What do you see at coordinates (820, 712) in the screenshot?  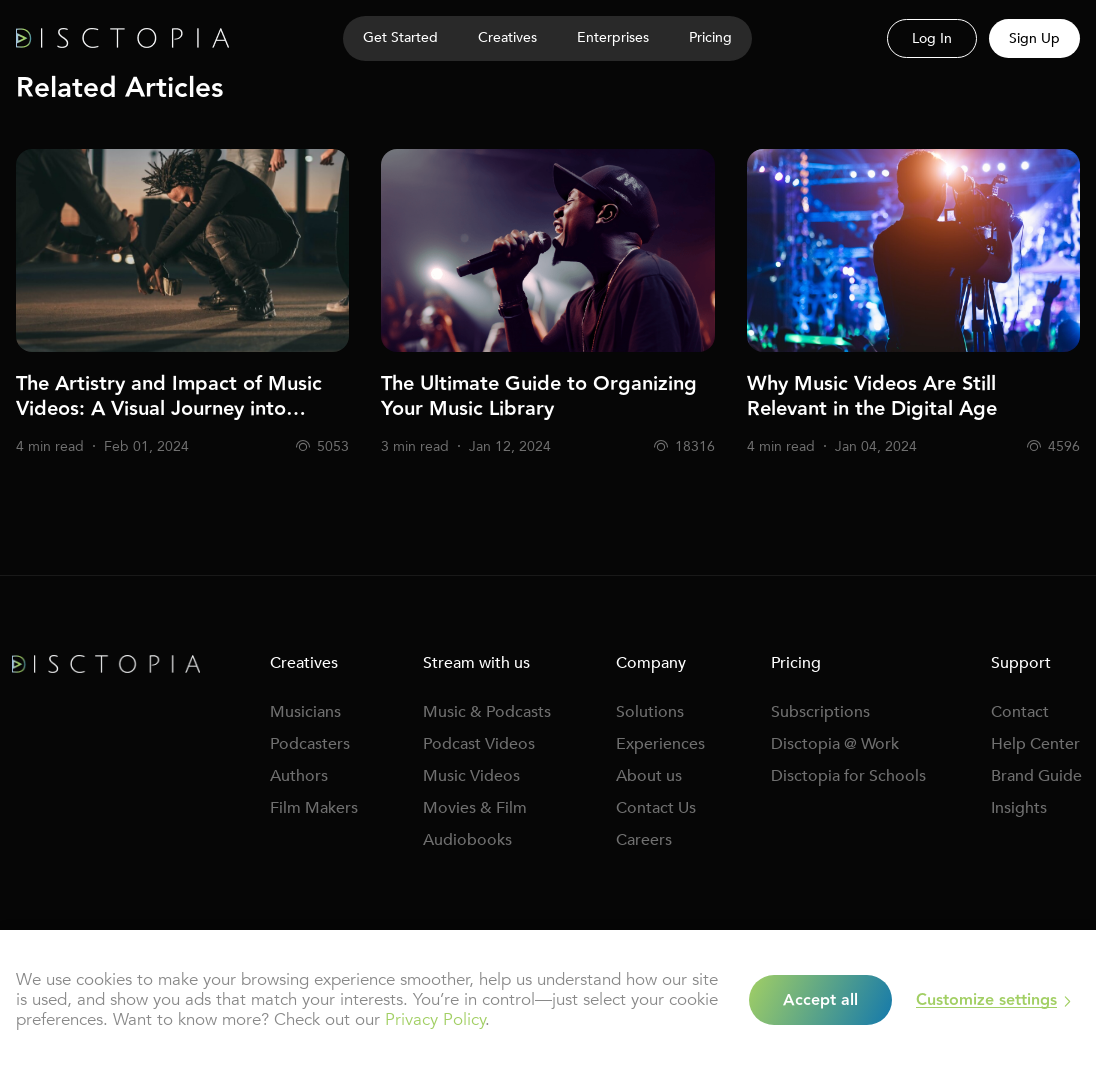 I see `Subscriptions` at bounding box center [820, 712].